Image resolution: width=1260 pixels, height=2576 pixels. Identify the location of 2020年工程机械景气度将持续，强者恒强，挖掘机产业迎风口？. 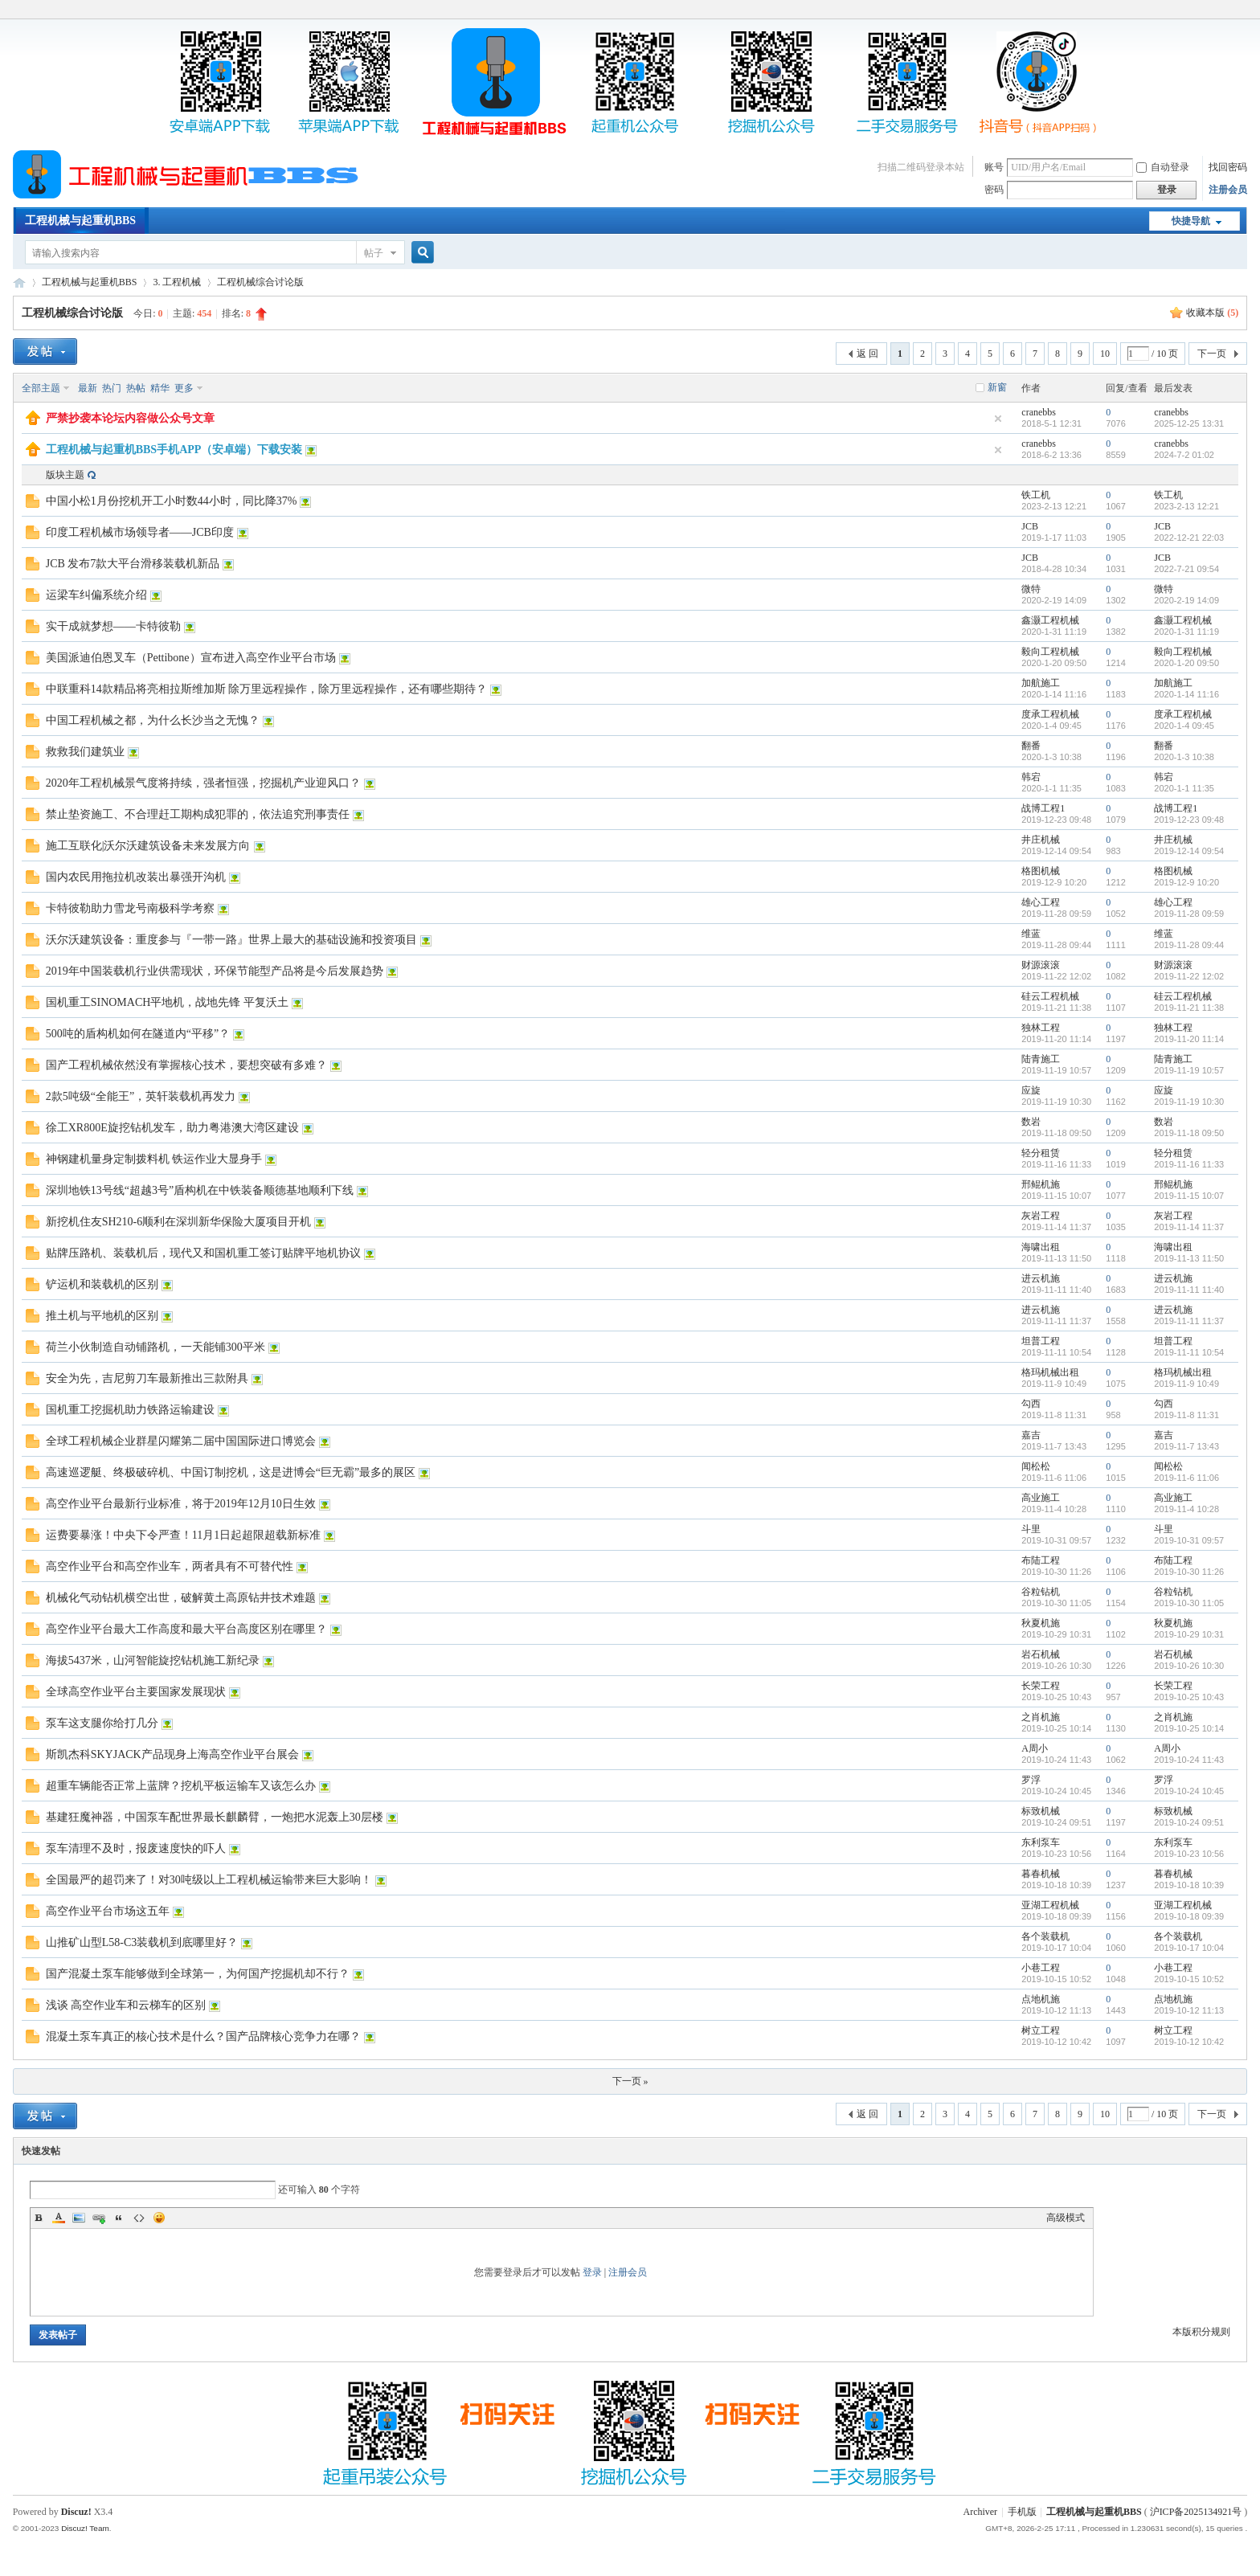
(203, 783).